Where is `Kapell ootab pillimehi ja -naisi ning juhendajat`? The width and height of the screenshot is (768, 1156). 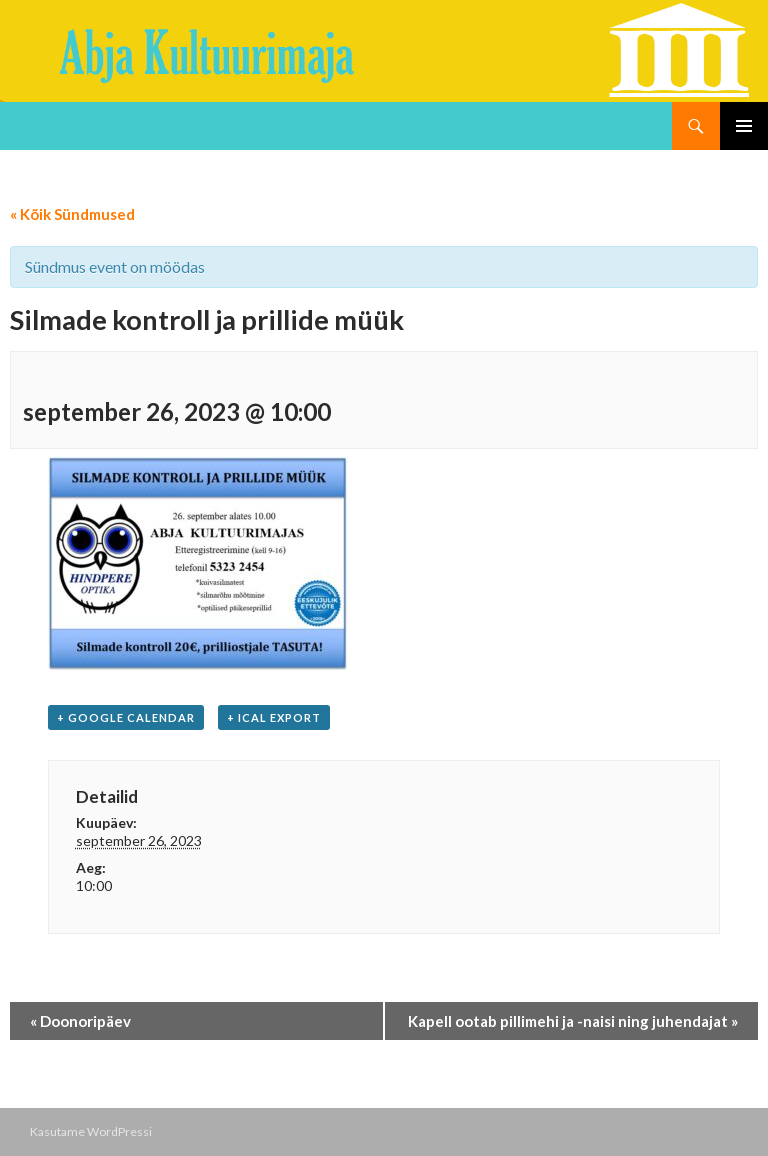 Kapell ootab pillimehi ja -naisi ning juhendajat is located at coordinates (573, 1021).